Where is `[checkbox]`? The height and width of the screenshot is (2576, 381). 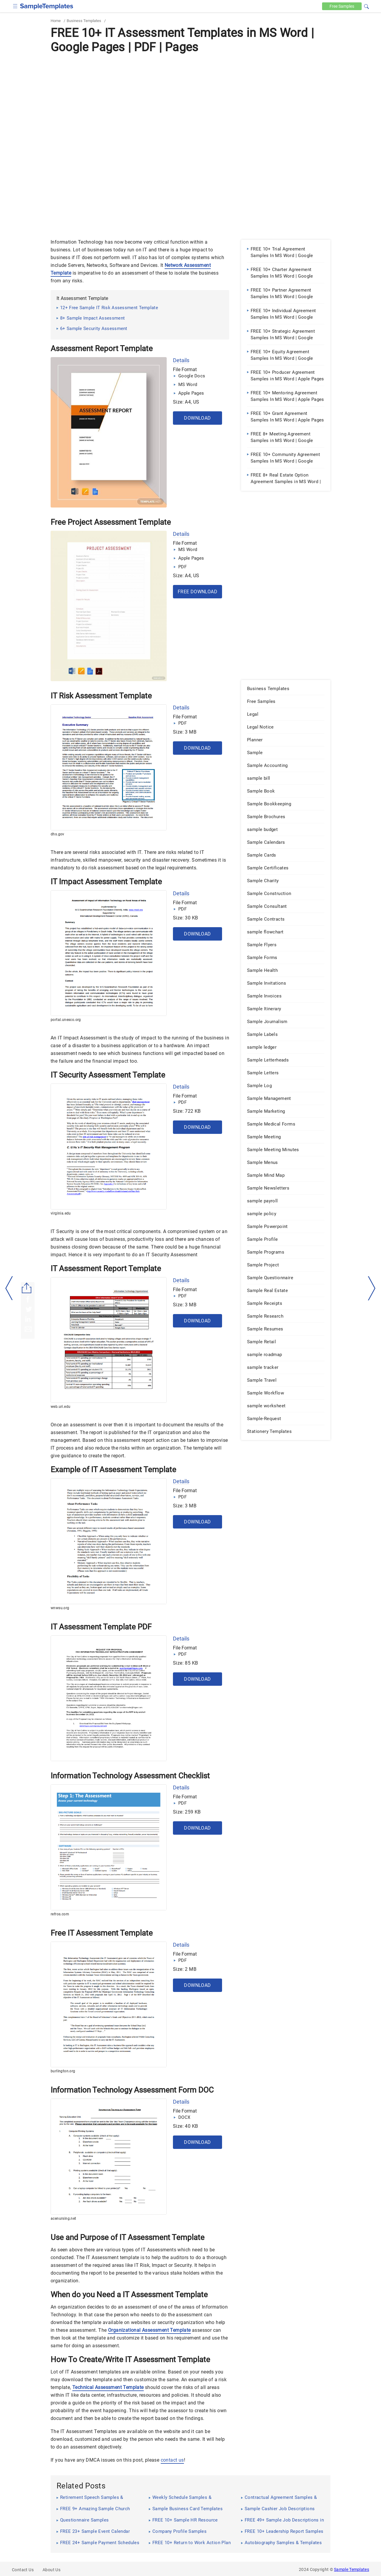
[checkbox] is located at coordinates (15, 5).